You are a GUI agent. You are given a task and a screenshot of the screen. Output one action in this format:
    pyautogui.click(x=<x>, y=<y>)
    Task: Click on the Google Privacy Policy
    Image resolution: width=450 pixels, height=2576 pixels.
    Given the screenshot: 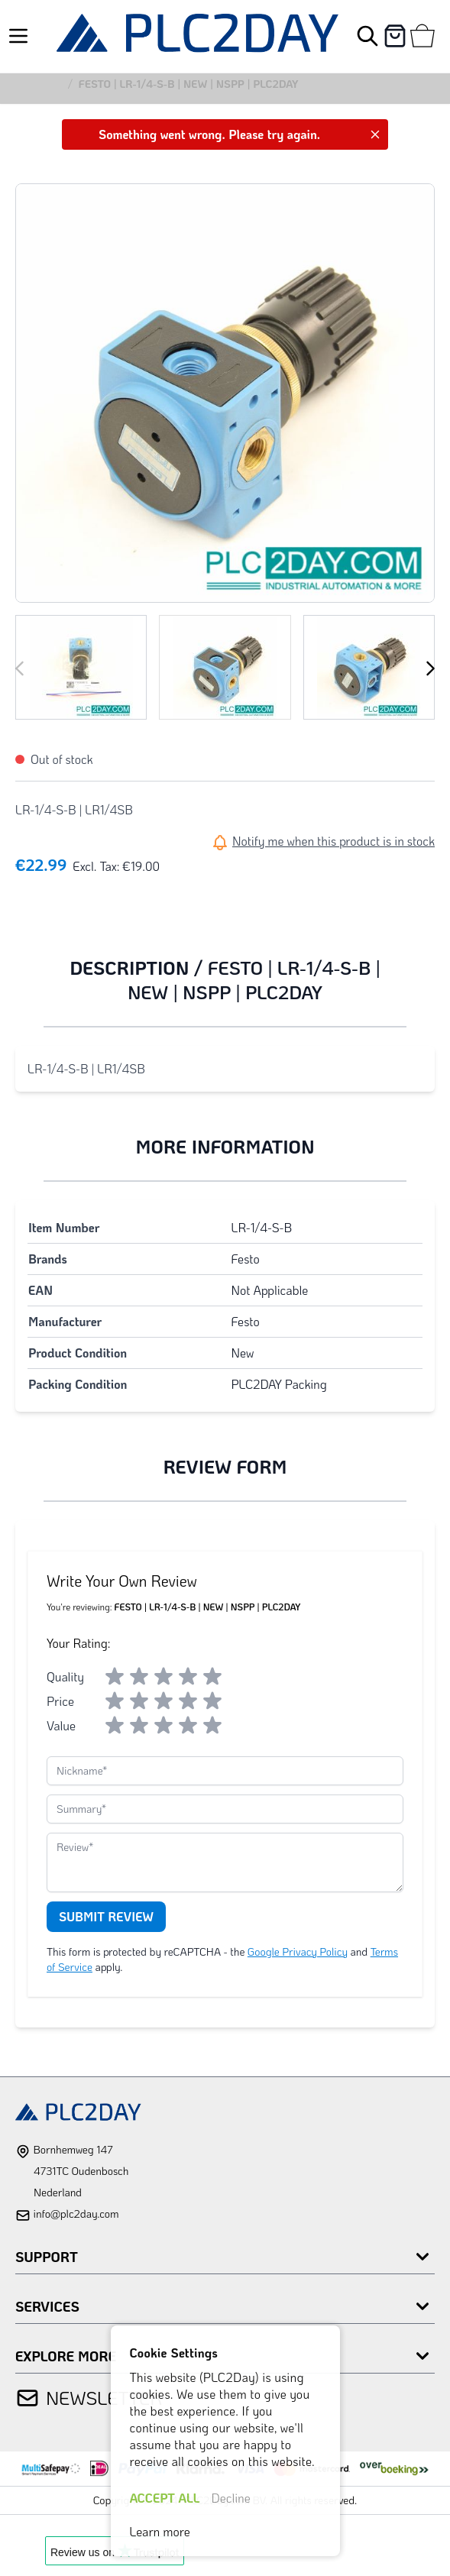 What is the action you would take?
    pyautogui.click(x=298, y=1951)
    